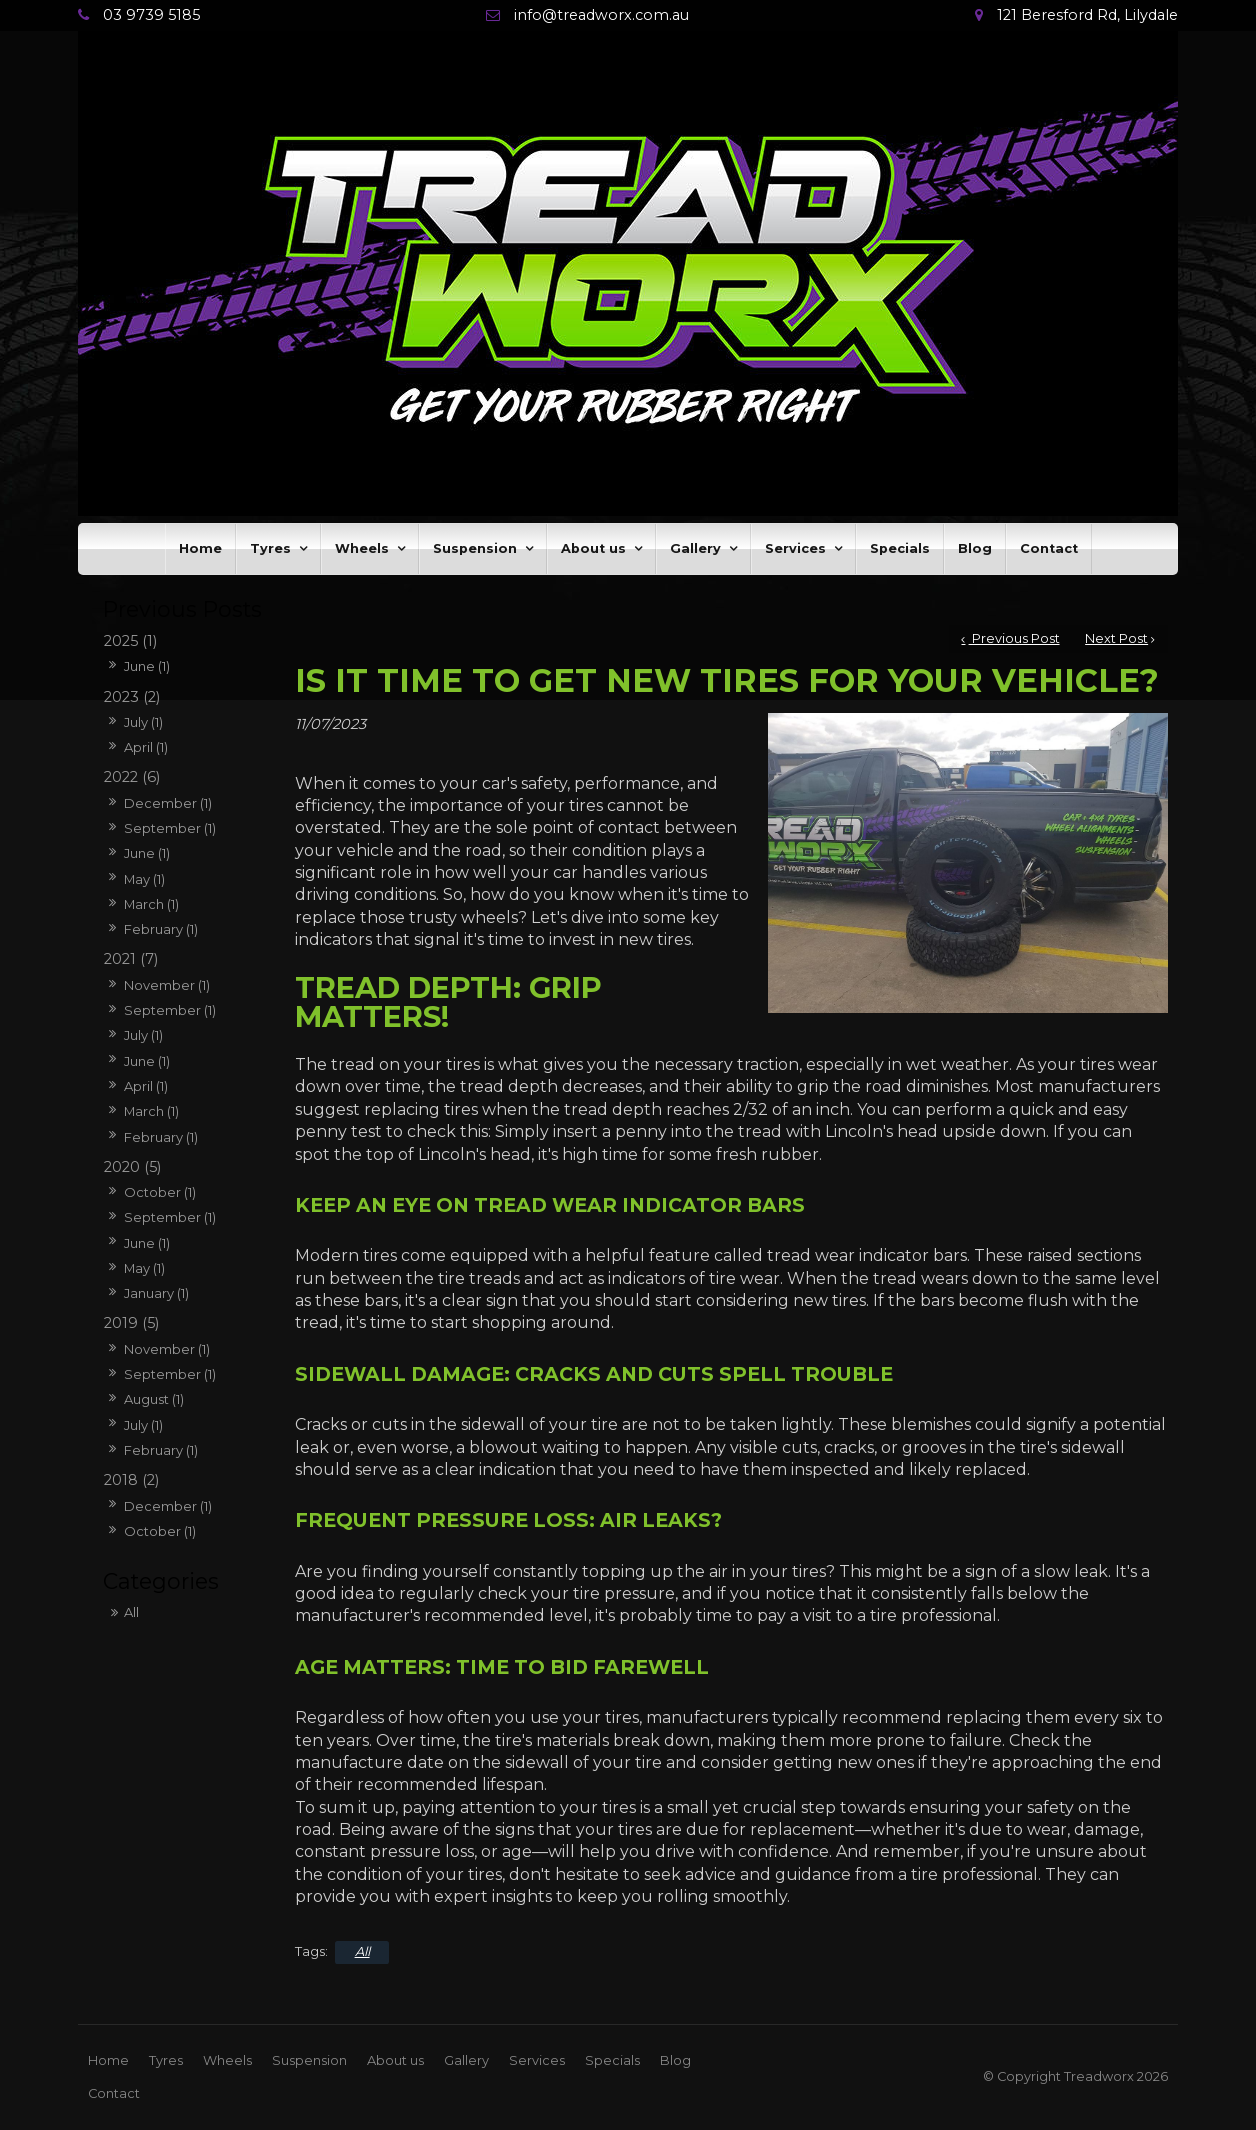  I want to click on 2018 (2), so click(131, 1480).